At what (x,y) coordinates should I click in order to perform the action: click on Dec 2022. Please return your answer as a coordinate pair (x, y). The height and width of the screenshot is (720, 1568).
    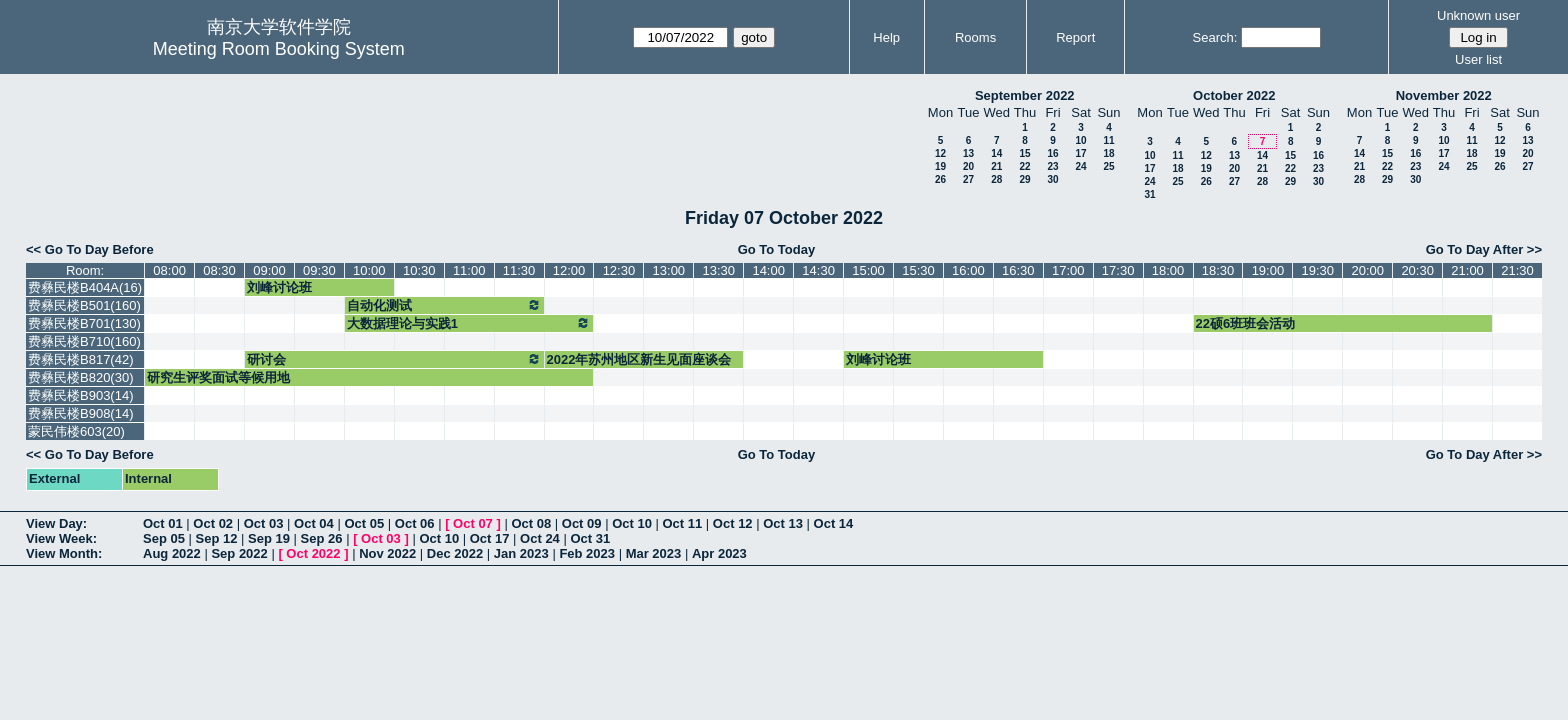
    Looking at the image, I should click on (455, 553).